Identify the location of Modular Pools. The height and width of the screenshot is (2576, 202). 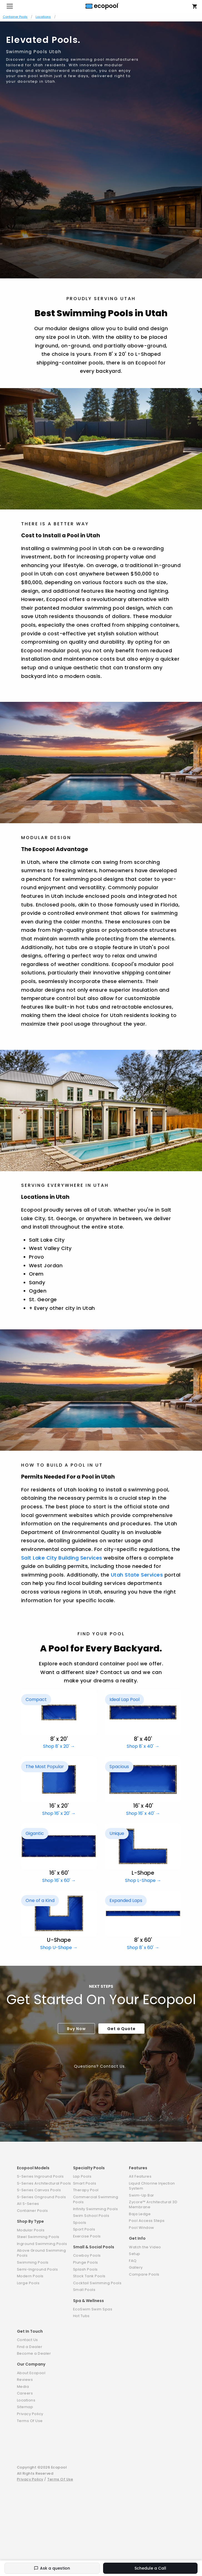
(31, 2230).